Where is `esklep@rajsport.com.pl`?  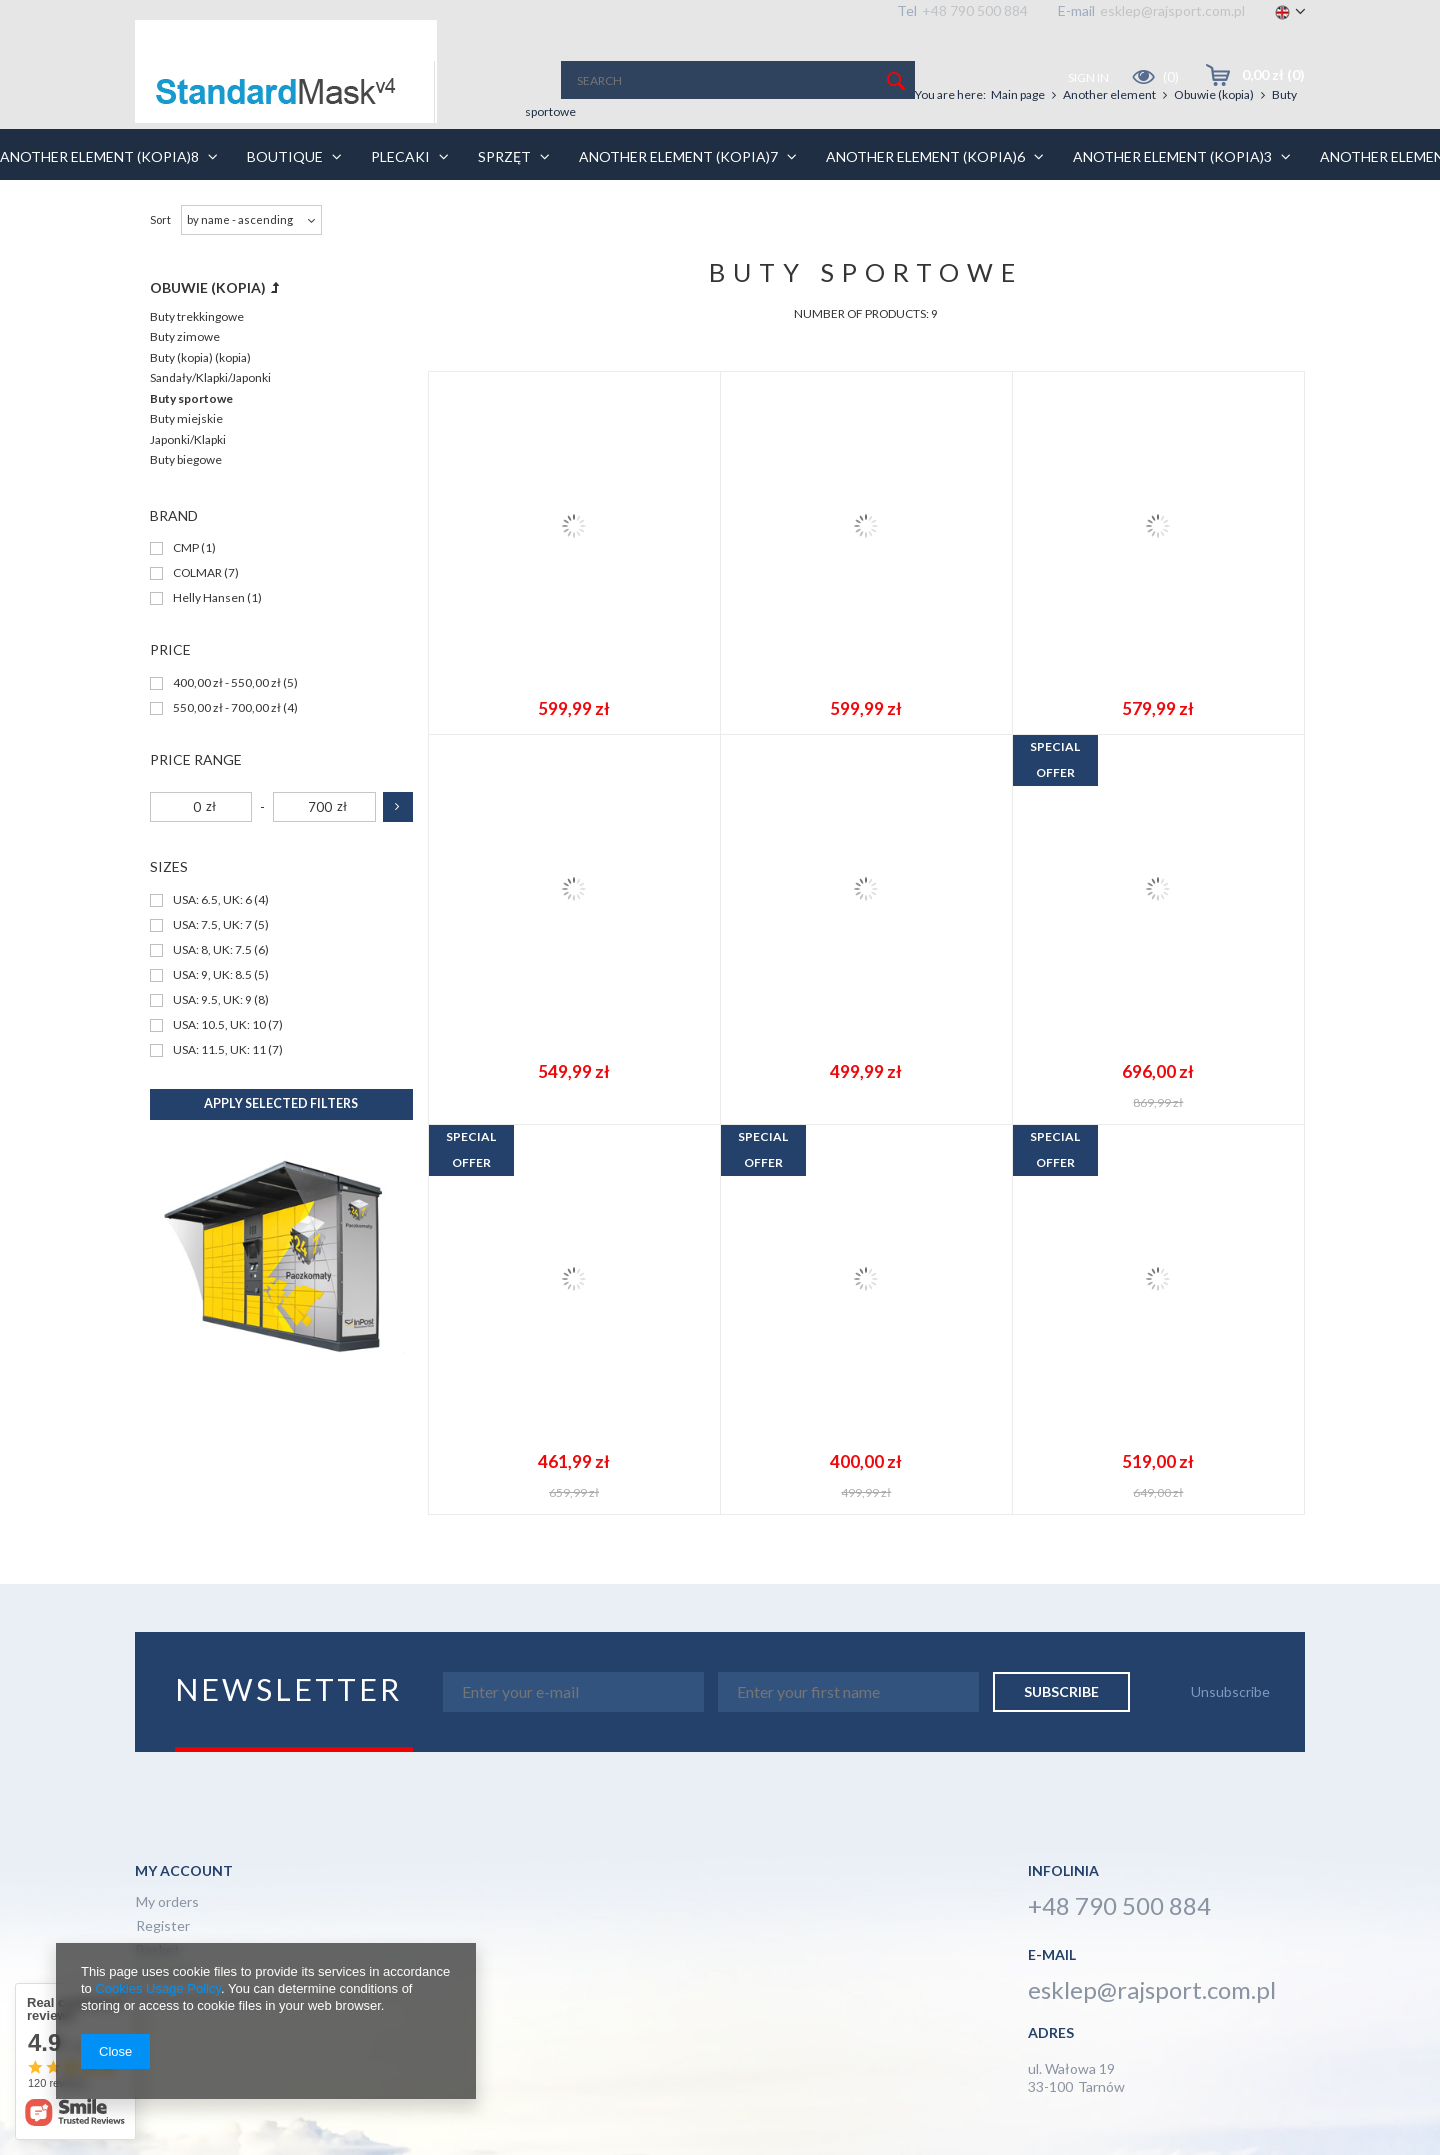 esklep@rajsport.com.pl is located at coordinates (1172, 10).